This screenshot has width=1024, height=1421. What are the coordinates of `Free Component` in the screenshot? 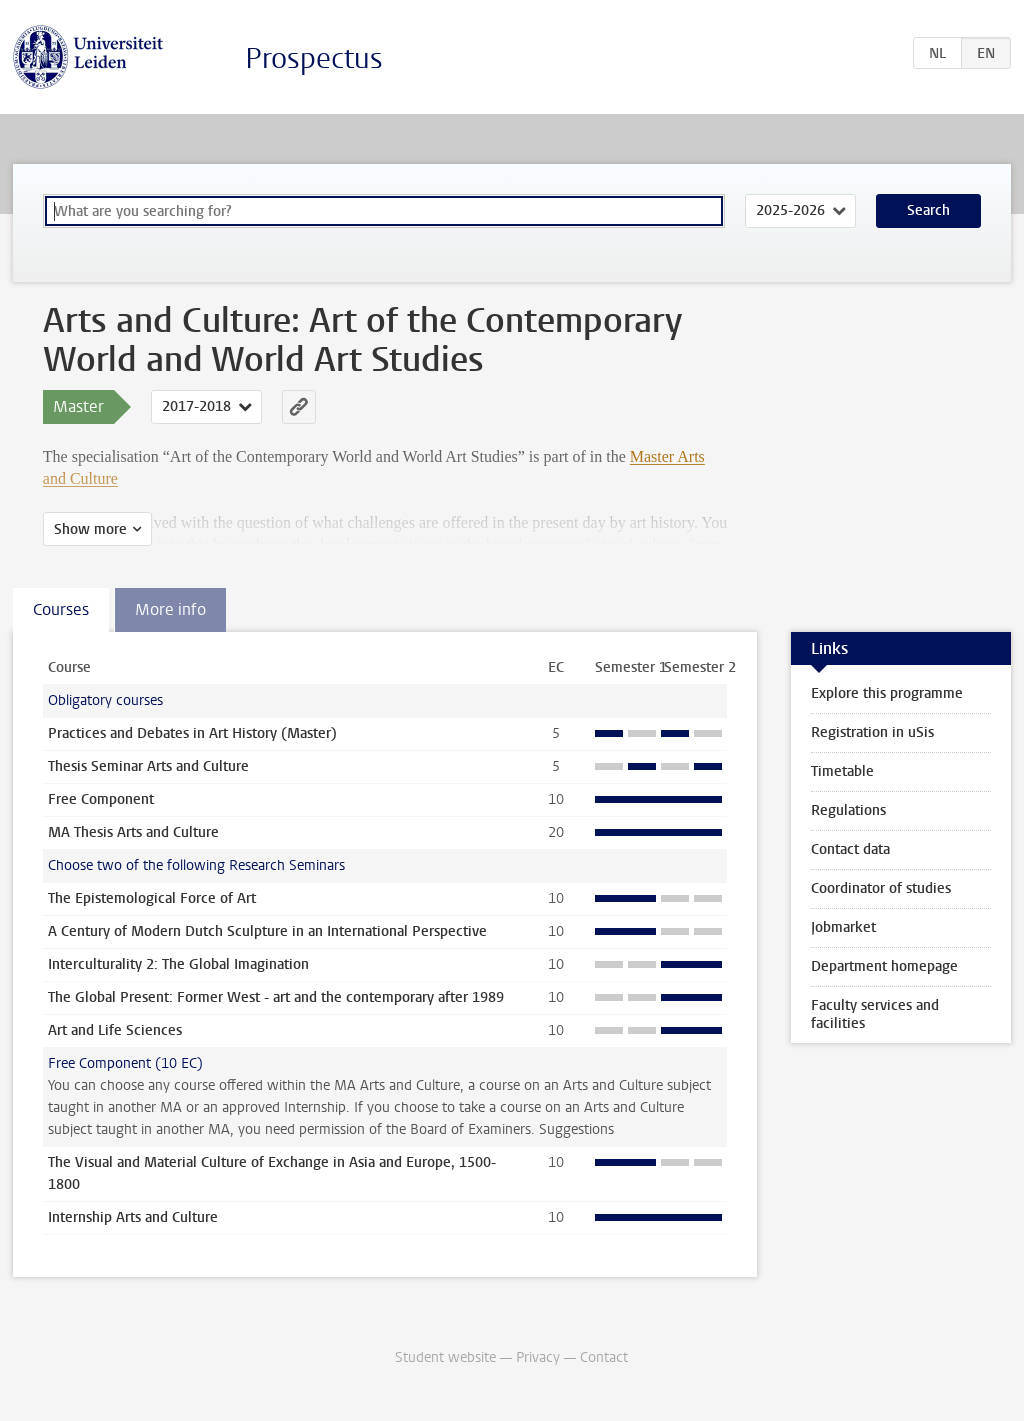 It's located at (101, 799).